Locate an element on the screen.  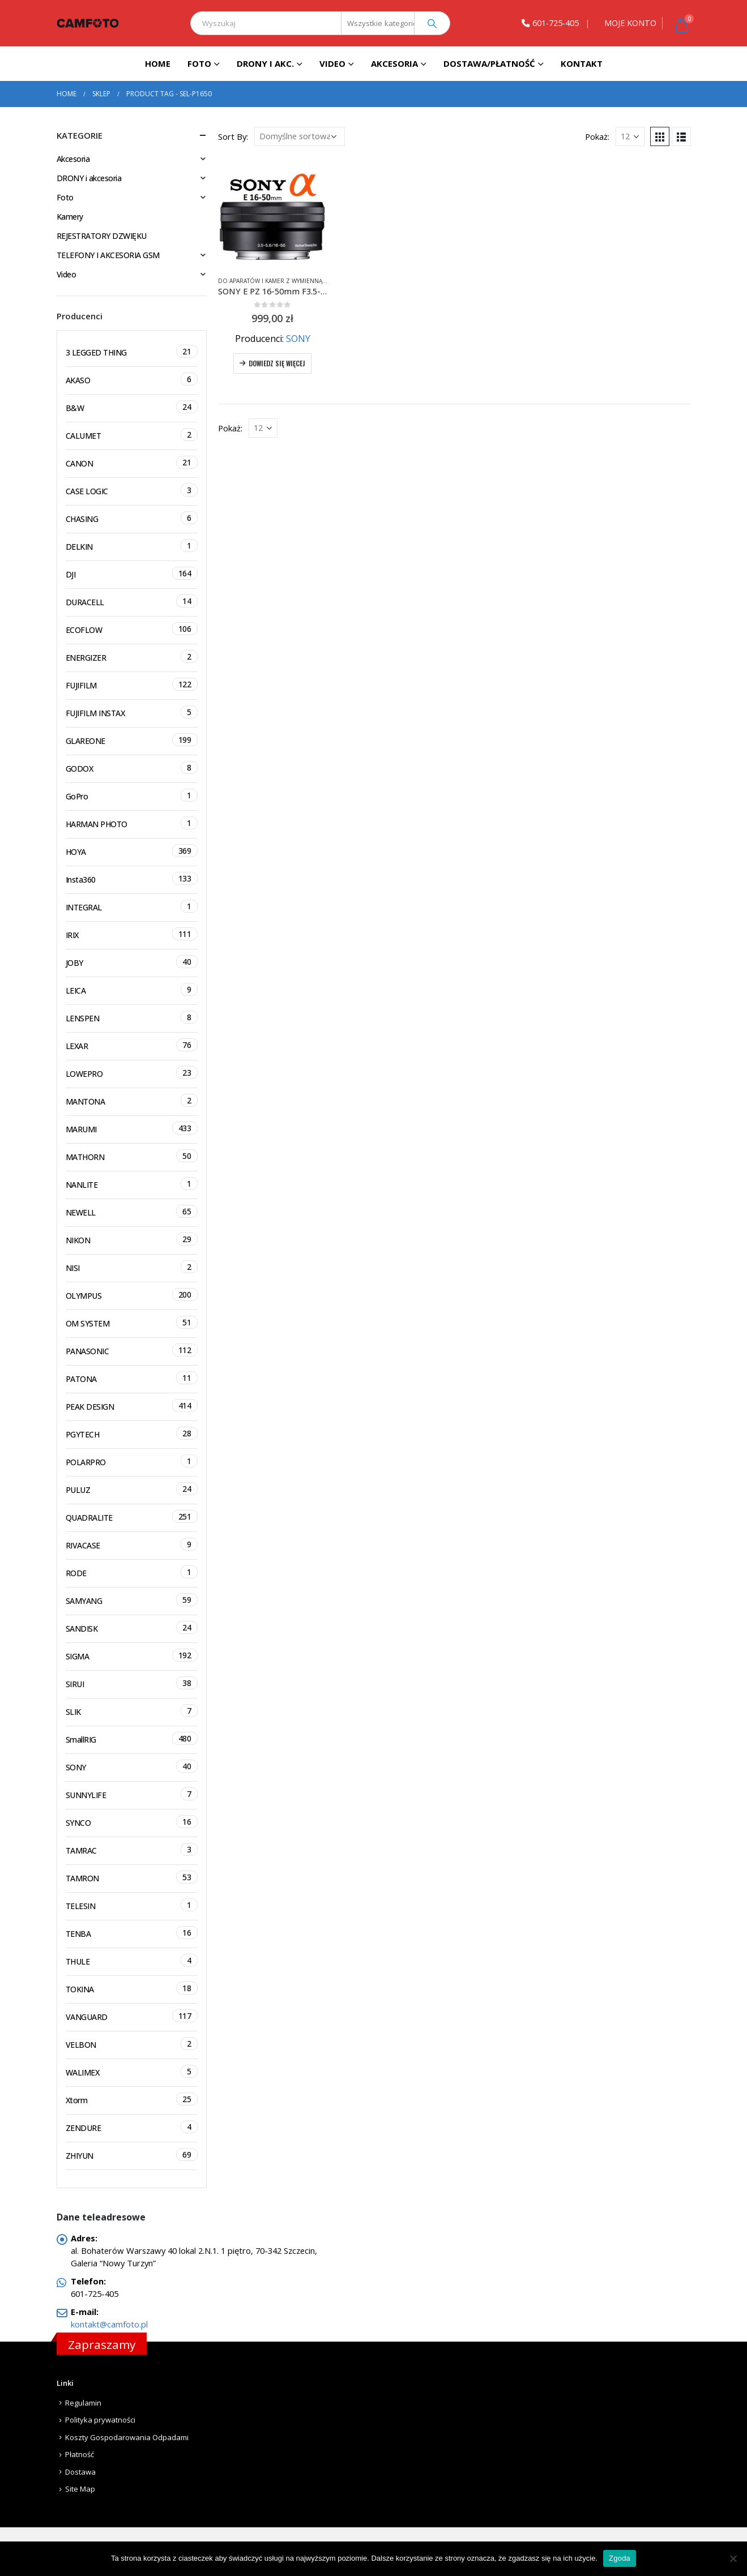
CANON is located at coordinates (132, 462).